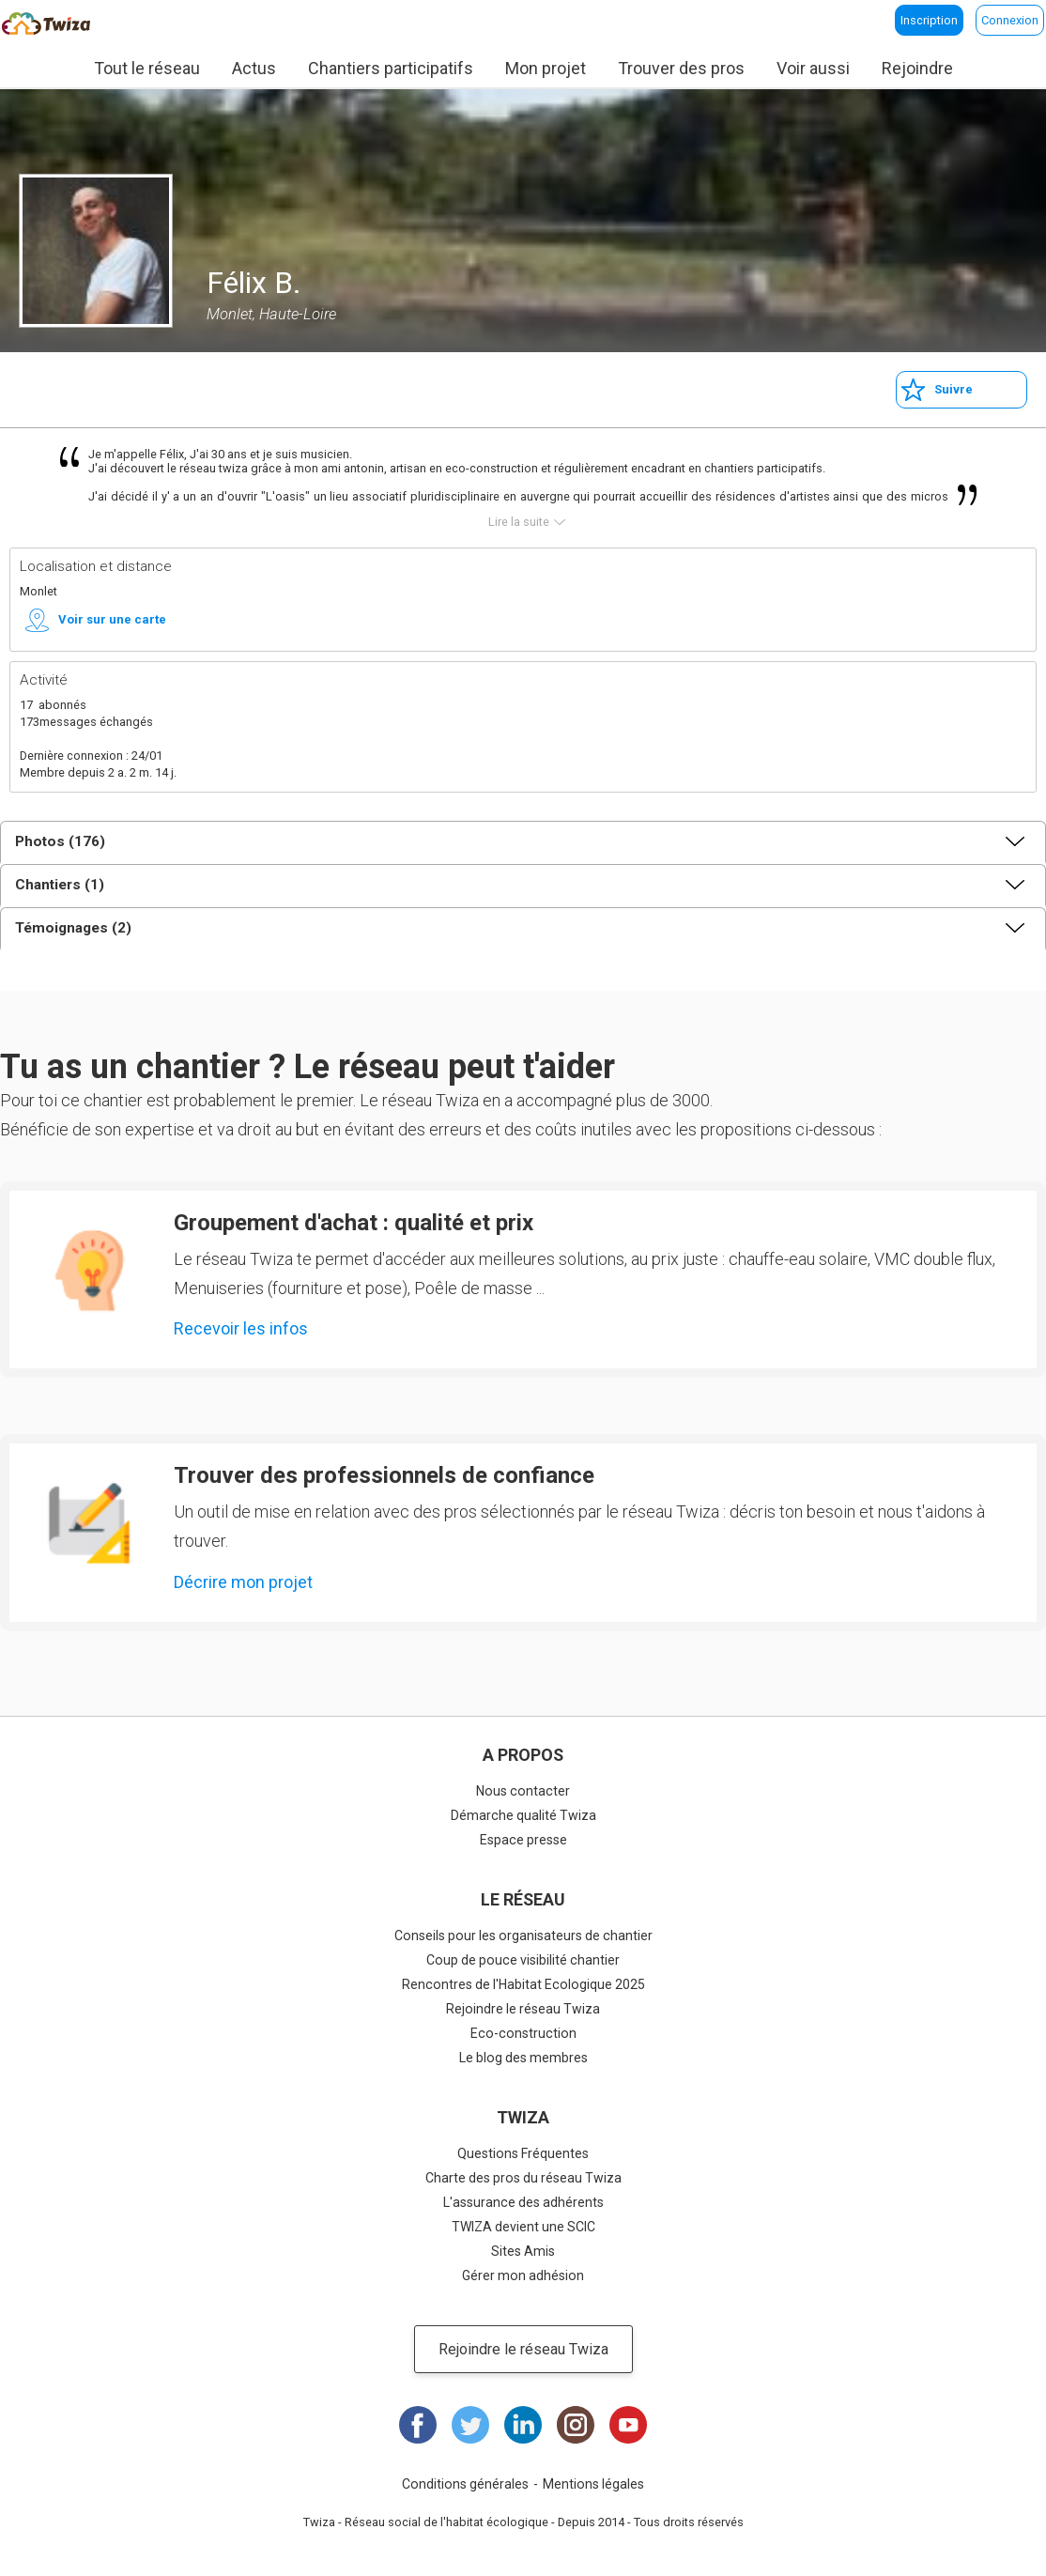 This screenshot has width=1046, height=2576. What do you see at coordinates (628, 2425) in the screenshot?
I see `Youtube` at bounding box center [628, 2425].